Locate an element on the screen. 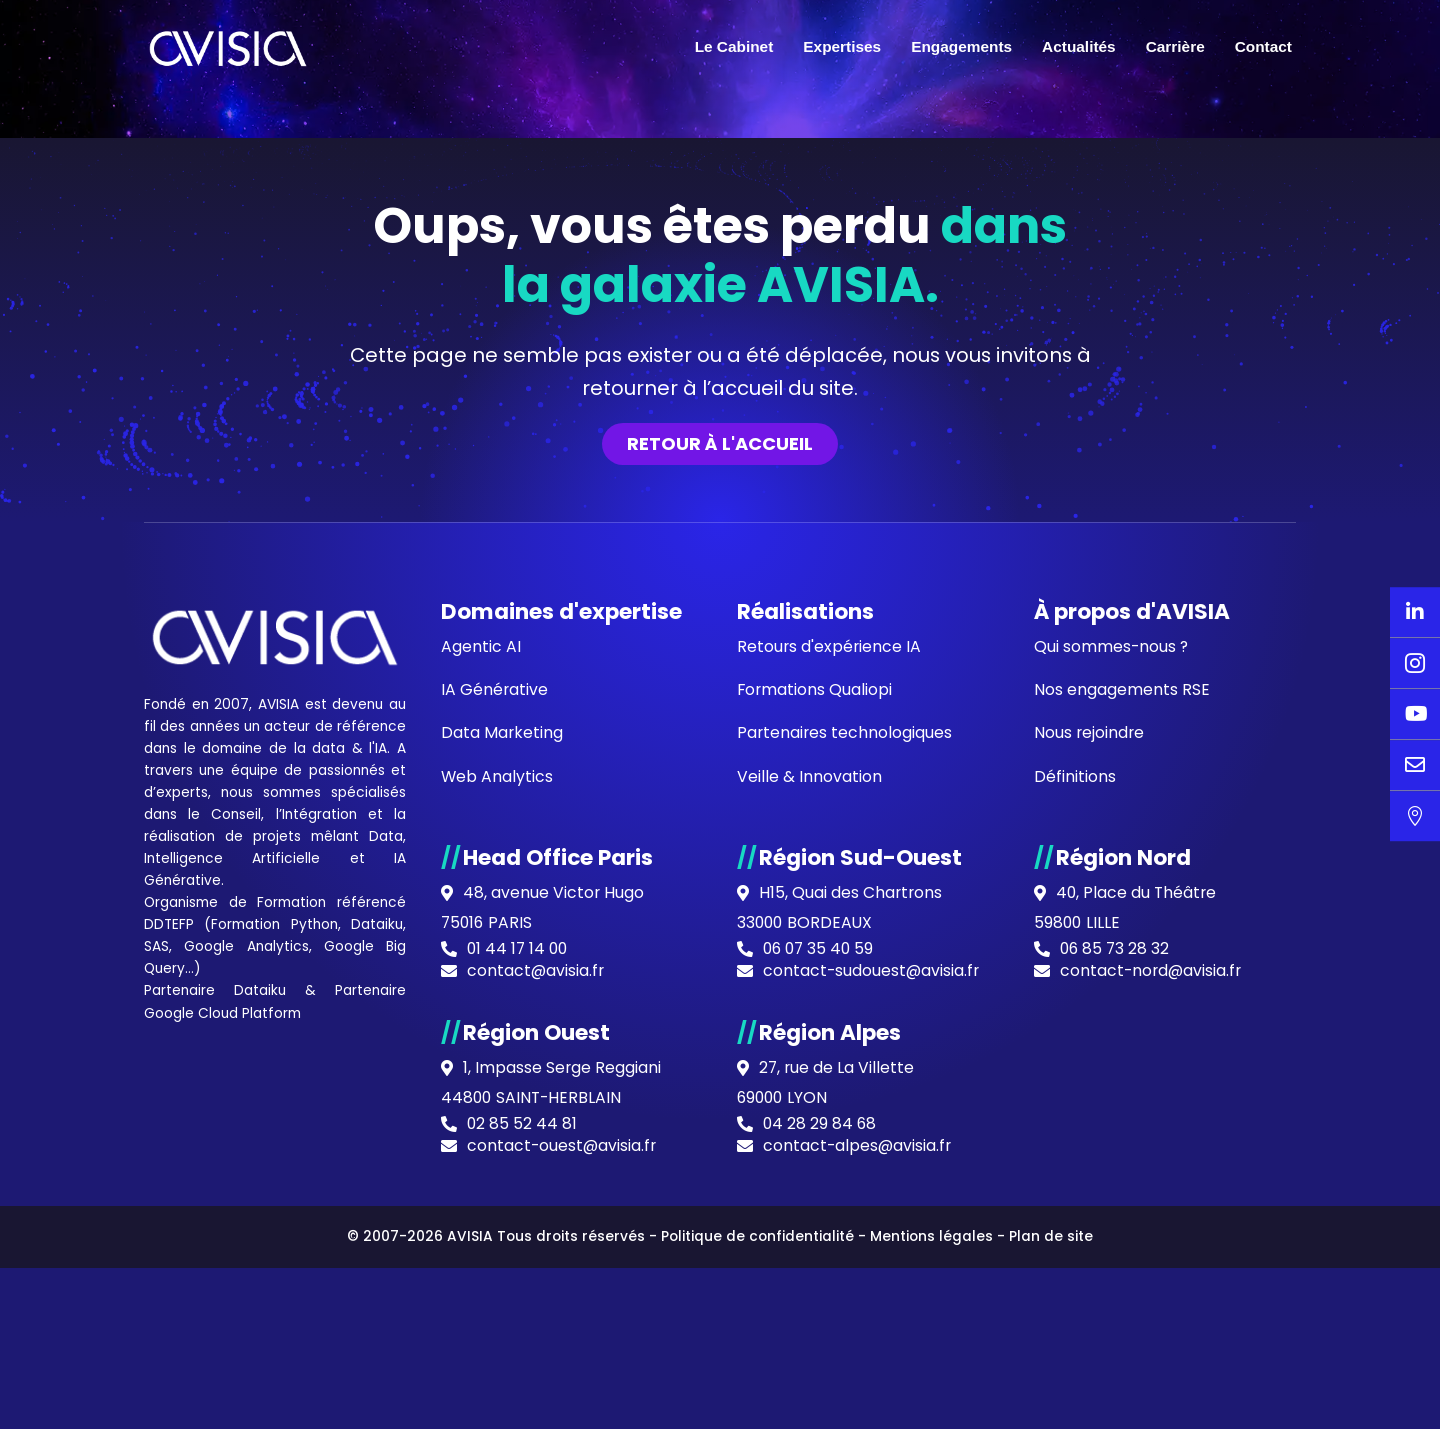  Nos engagements RSE is located at coordinates (1122, 1128).